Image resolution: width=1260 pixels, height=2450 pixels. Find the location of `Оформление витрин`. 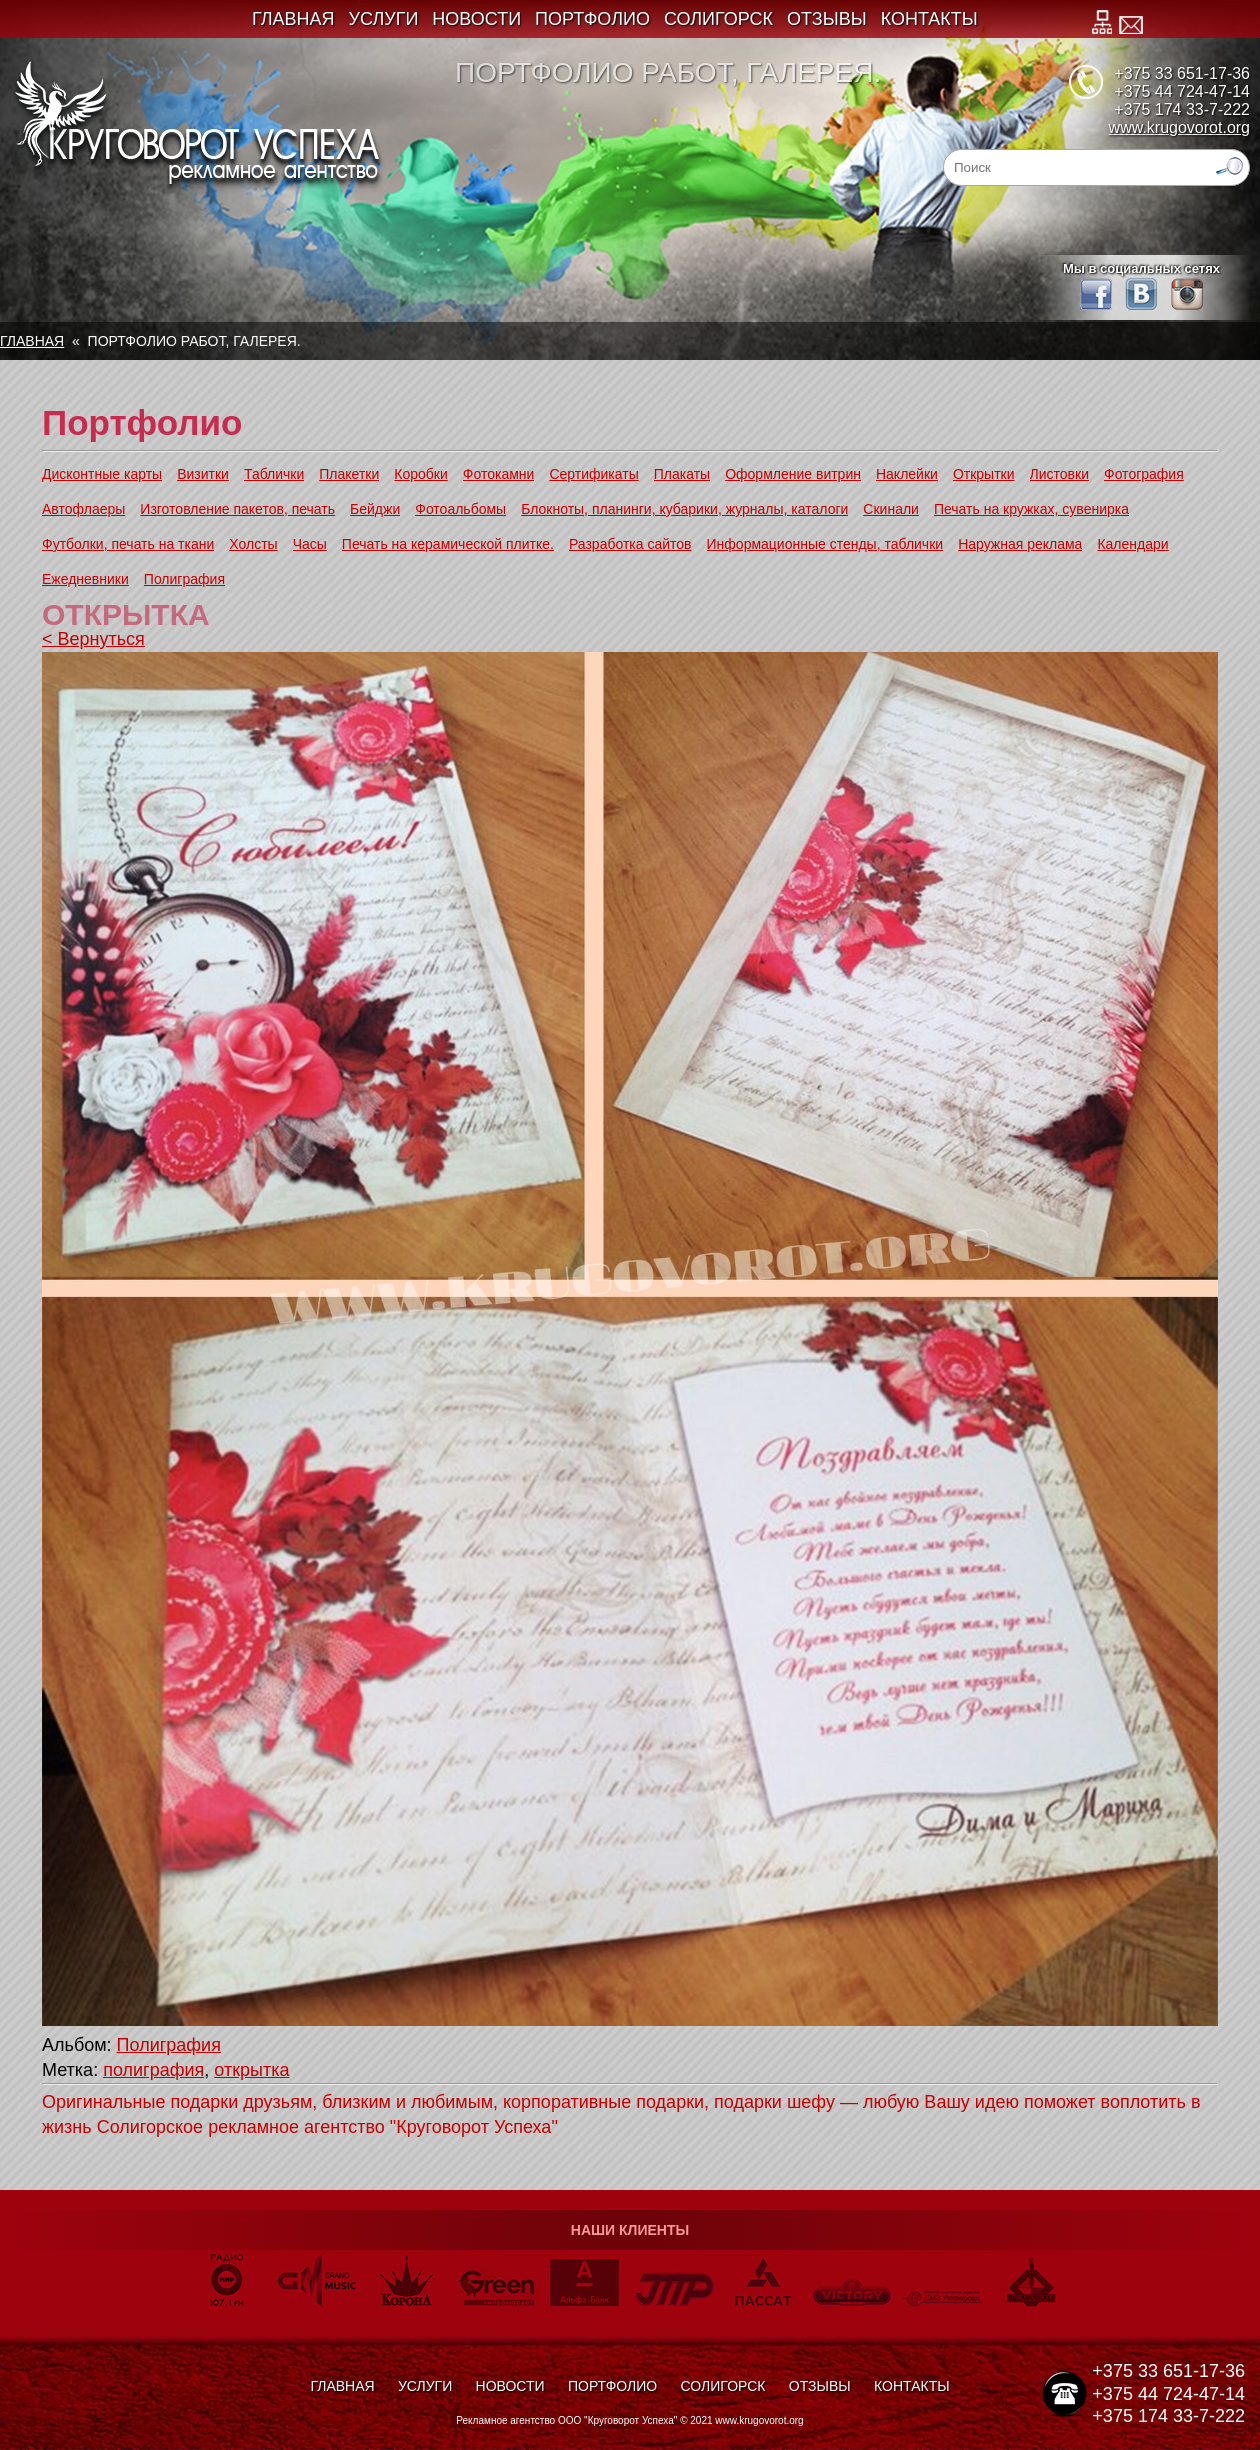

Оформление витрин is located at coordinates (793, 474).